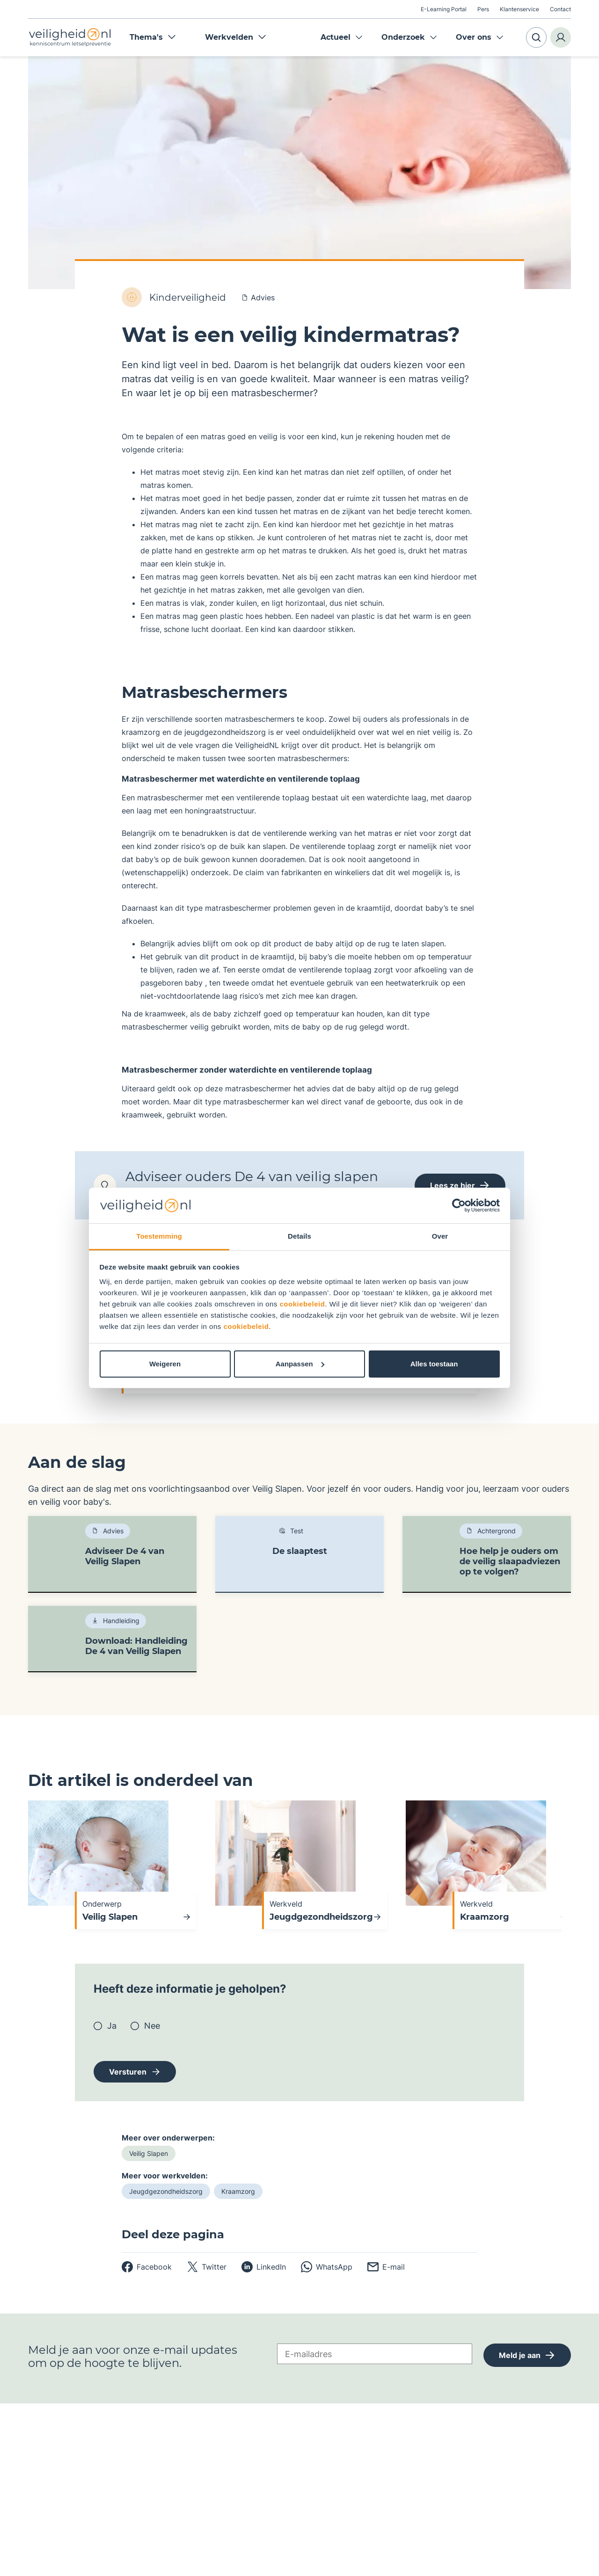 The width and height of the screenshot is (599, 2576). What do you see at coordinates (326, 2266) in the screenshot?
I see `[whatsapp]` at bounding box center [326, 2266].